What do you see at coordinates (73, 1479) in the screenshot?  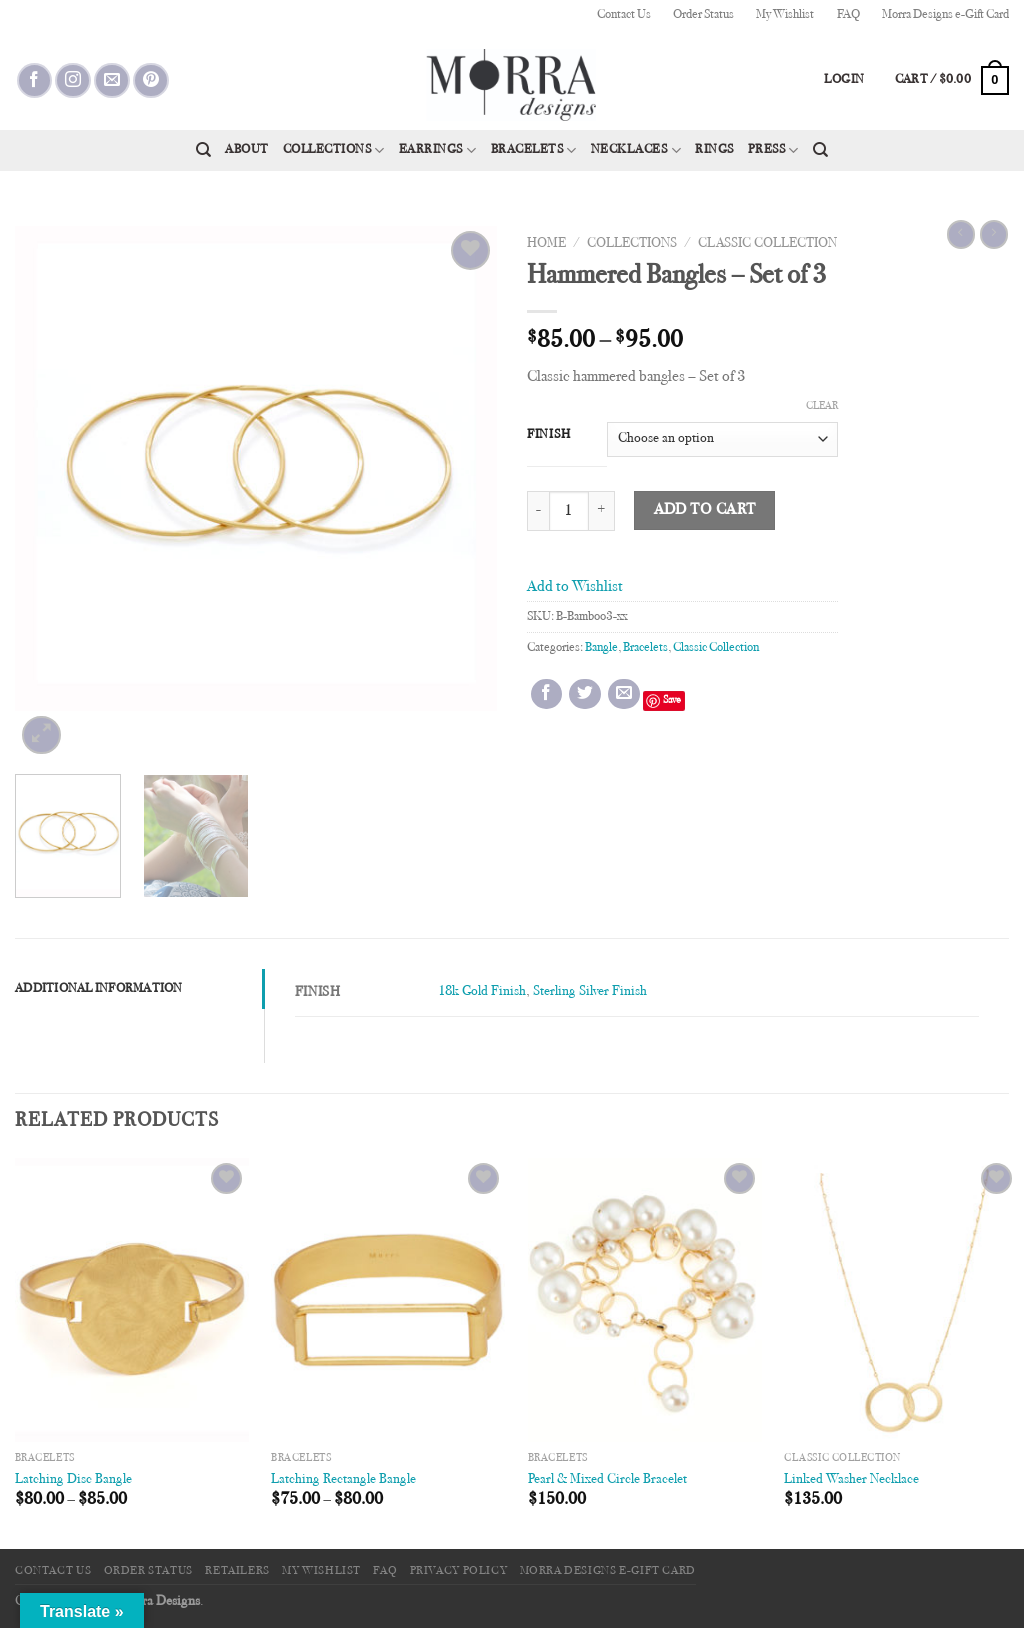 I see `Latching Disc Bangle` at bounding box center [73, 1479].